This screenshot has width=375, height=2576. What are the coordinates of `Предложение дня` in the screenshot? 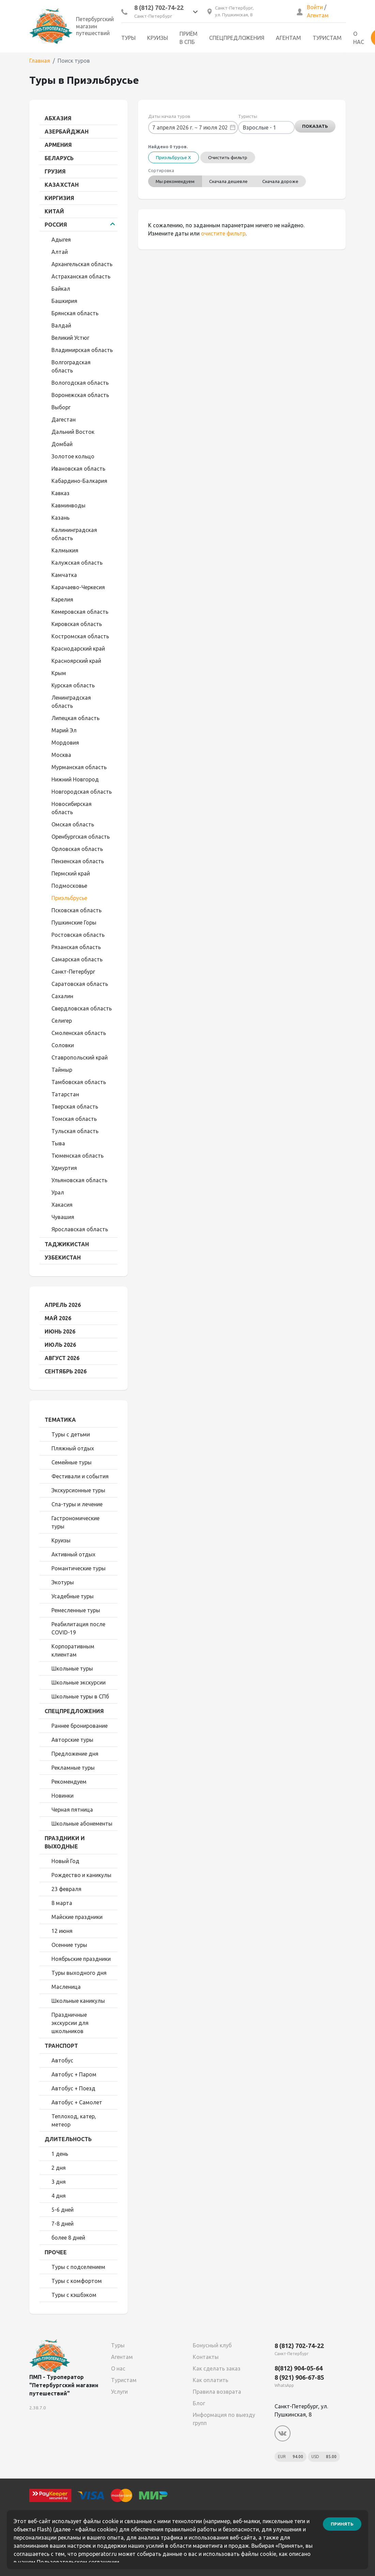 It's located at (74, 1754).